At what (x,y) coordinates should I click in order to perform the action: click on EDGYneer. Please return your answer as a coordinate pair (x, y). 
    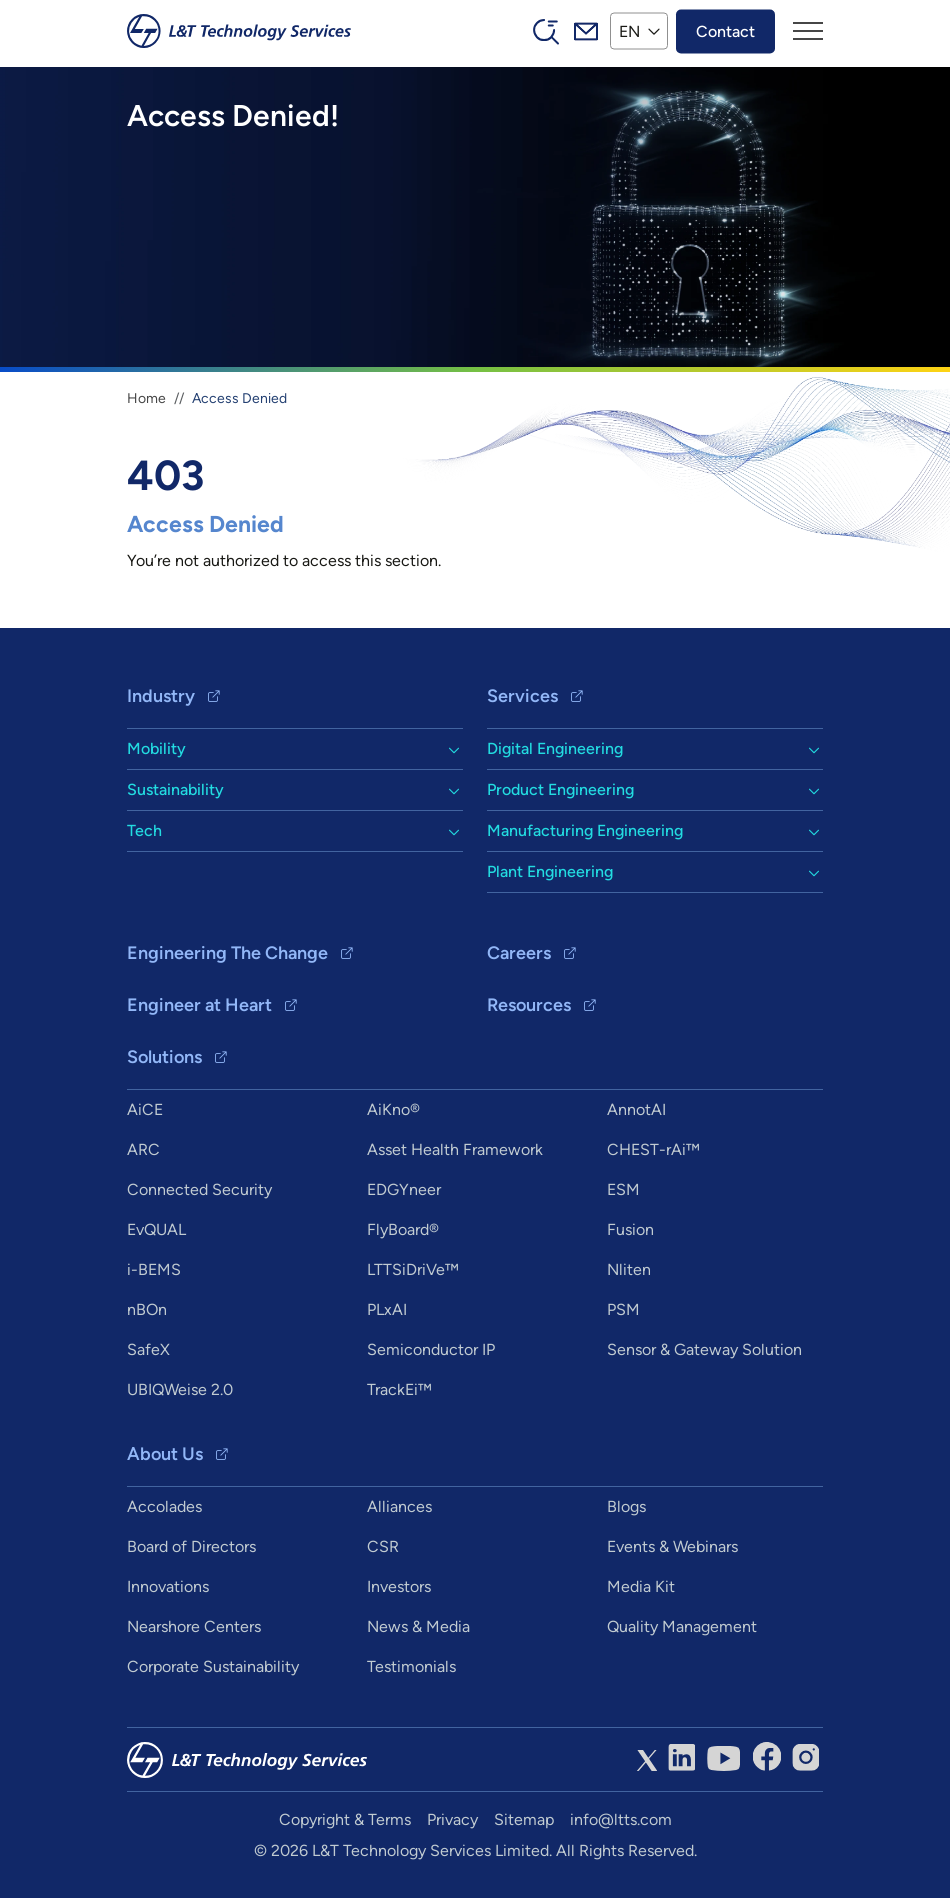
    Looking at the image, I should click on (404, 1189).